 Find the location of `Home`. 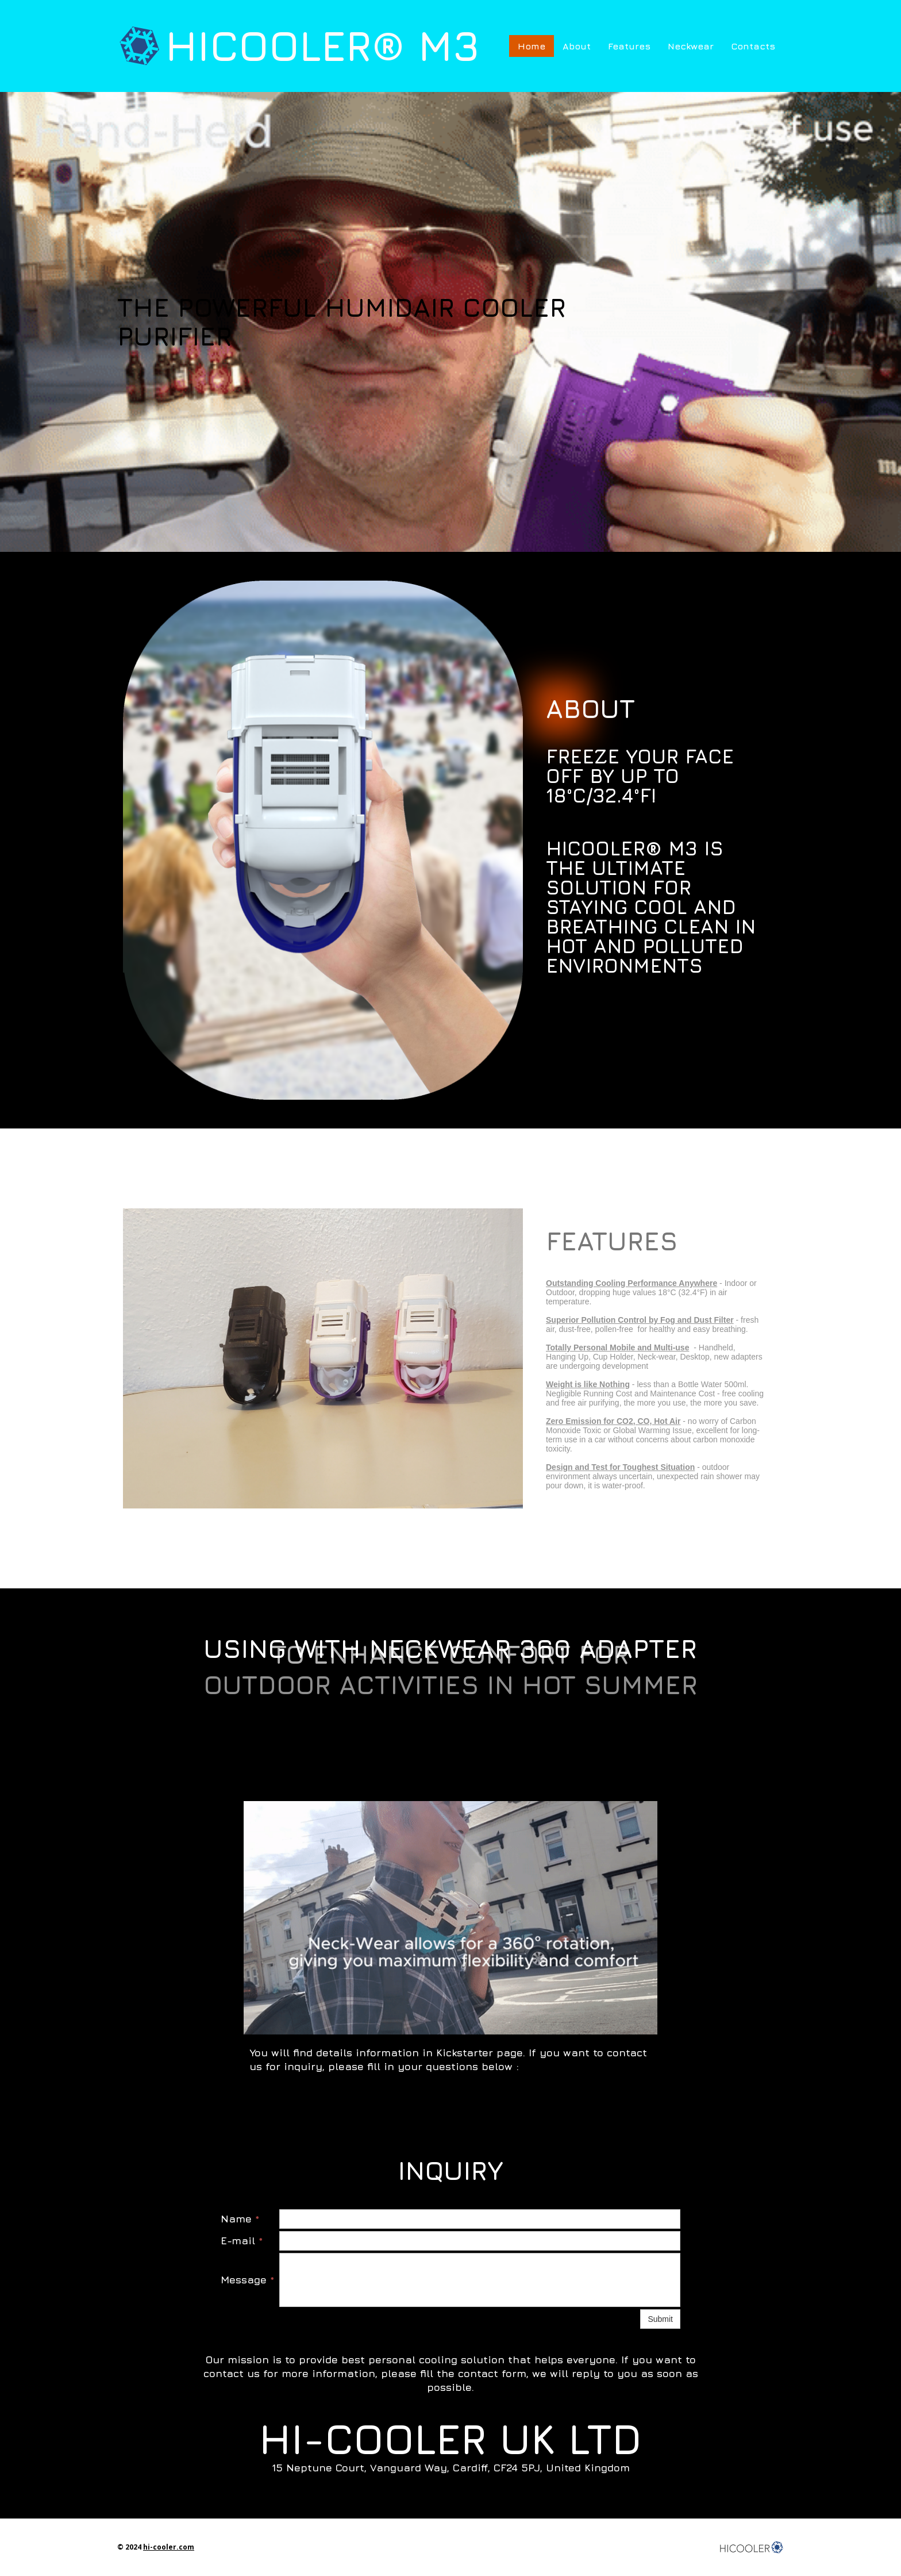

Home is located at coordinates (531, 46).